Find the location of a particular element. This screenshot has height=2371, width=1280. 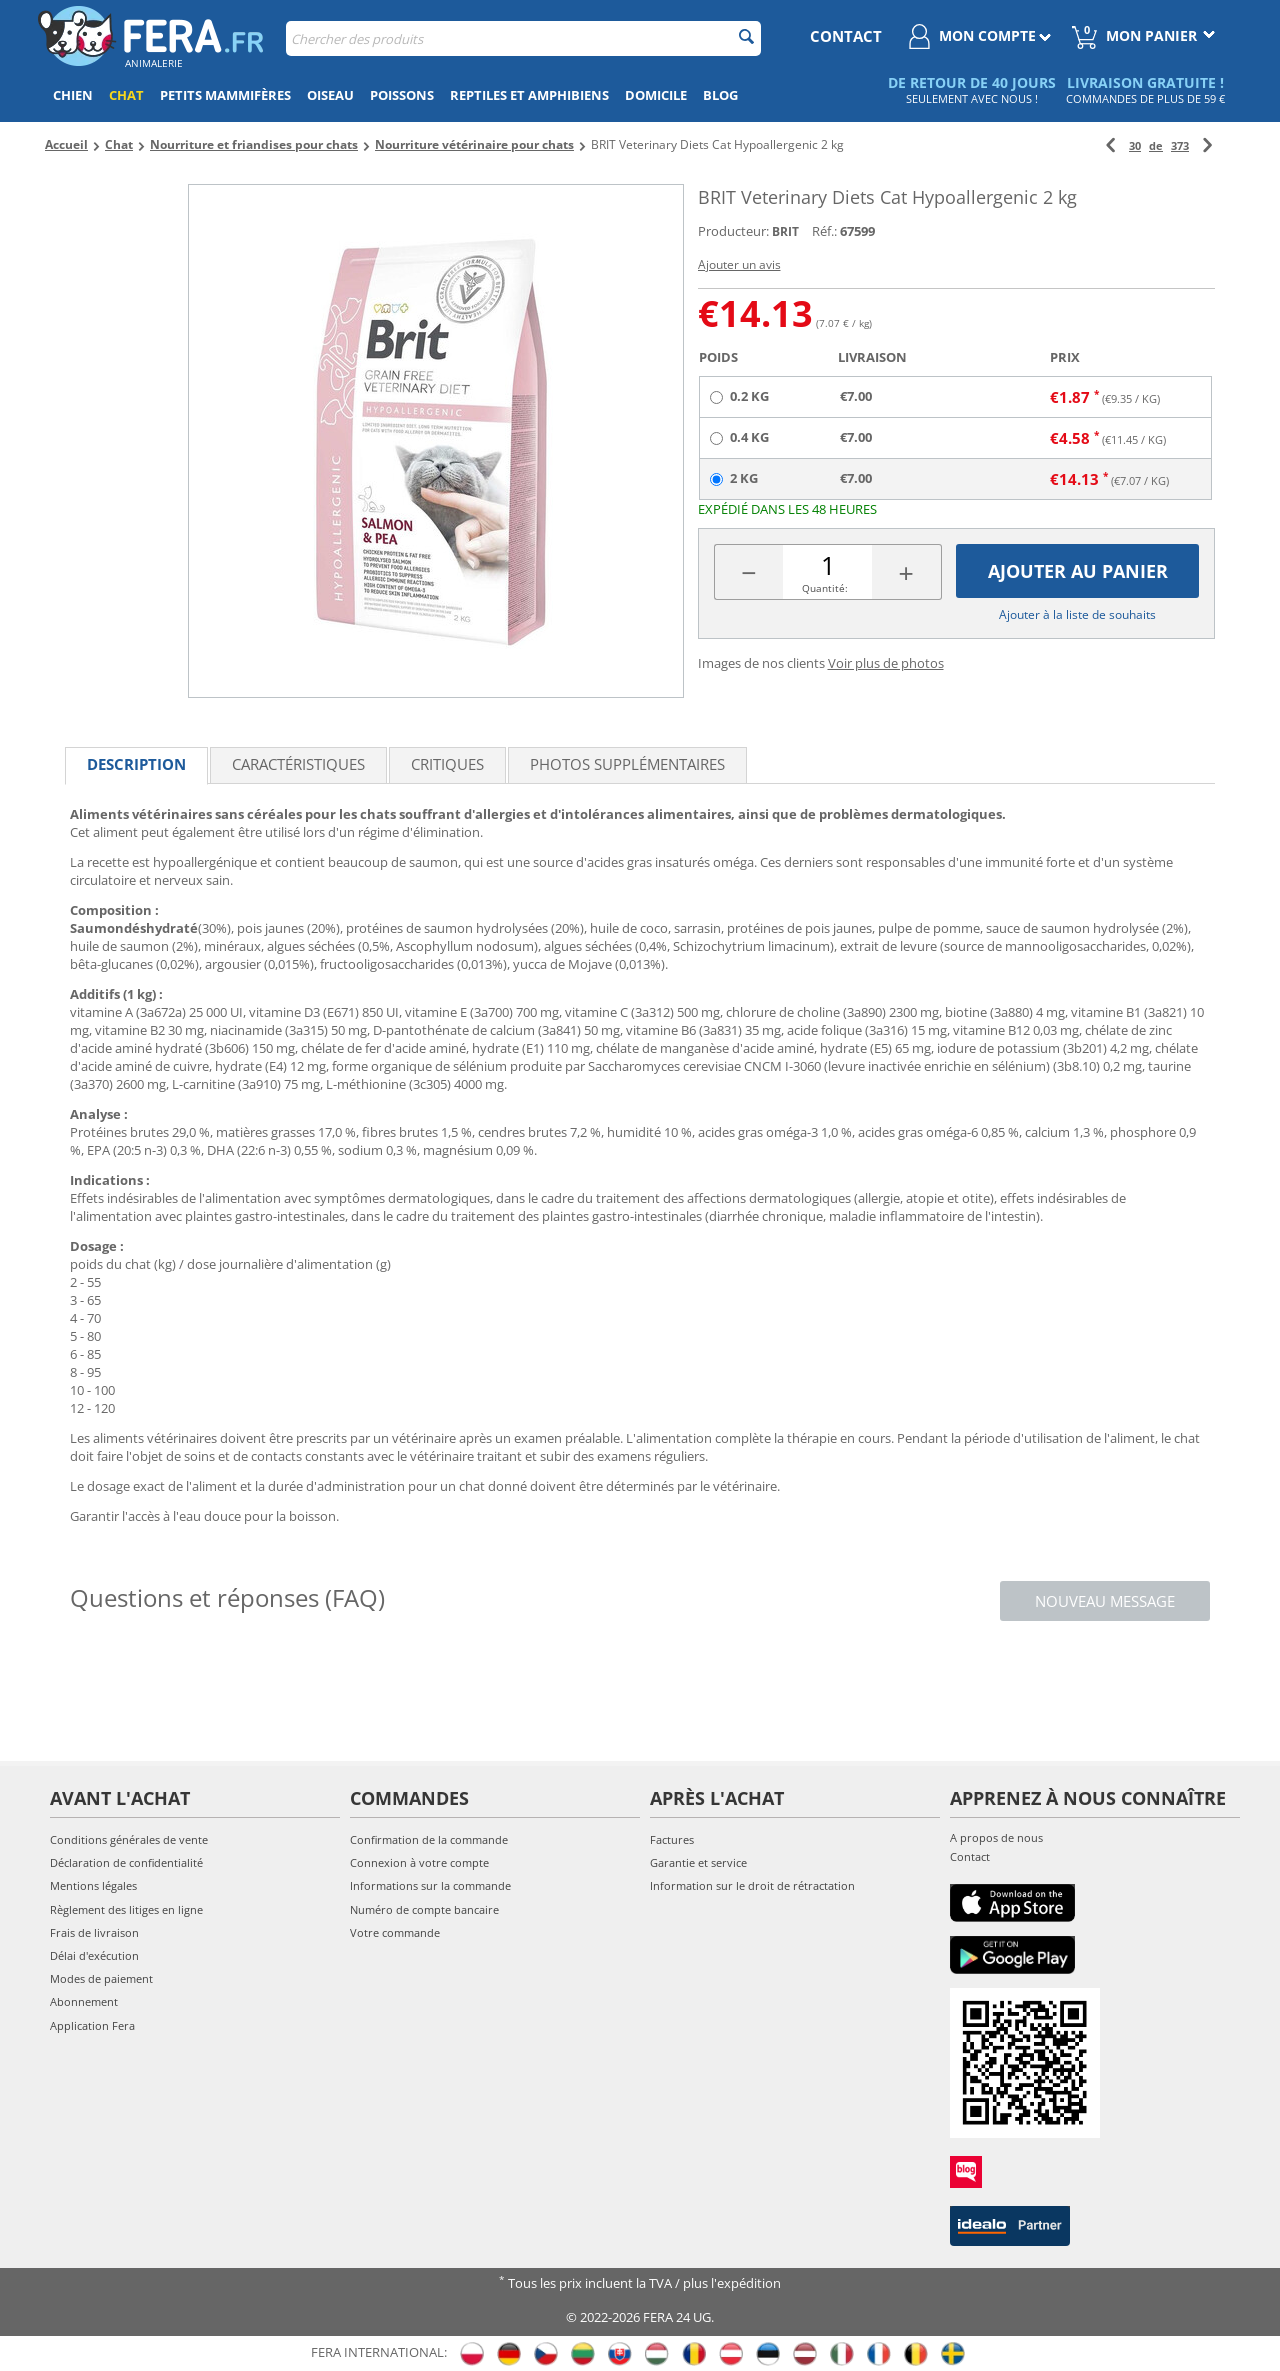

Reptiles et amphibiens is located at coordinates (529, 95).